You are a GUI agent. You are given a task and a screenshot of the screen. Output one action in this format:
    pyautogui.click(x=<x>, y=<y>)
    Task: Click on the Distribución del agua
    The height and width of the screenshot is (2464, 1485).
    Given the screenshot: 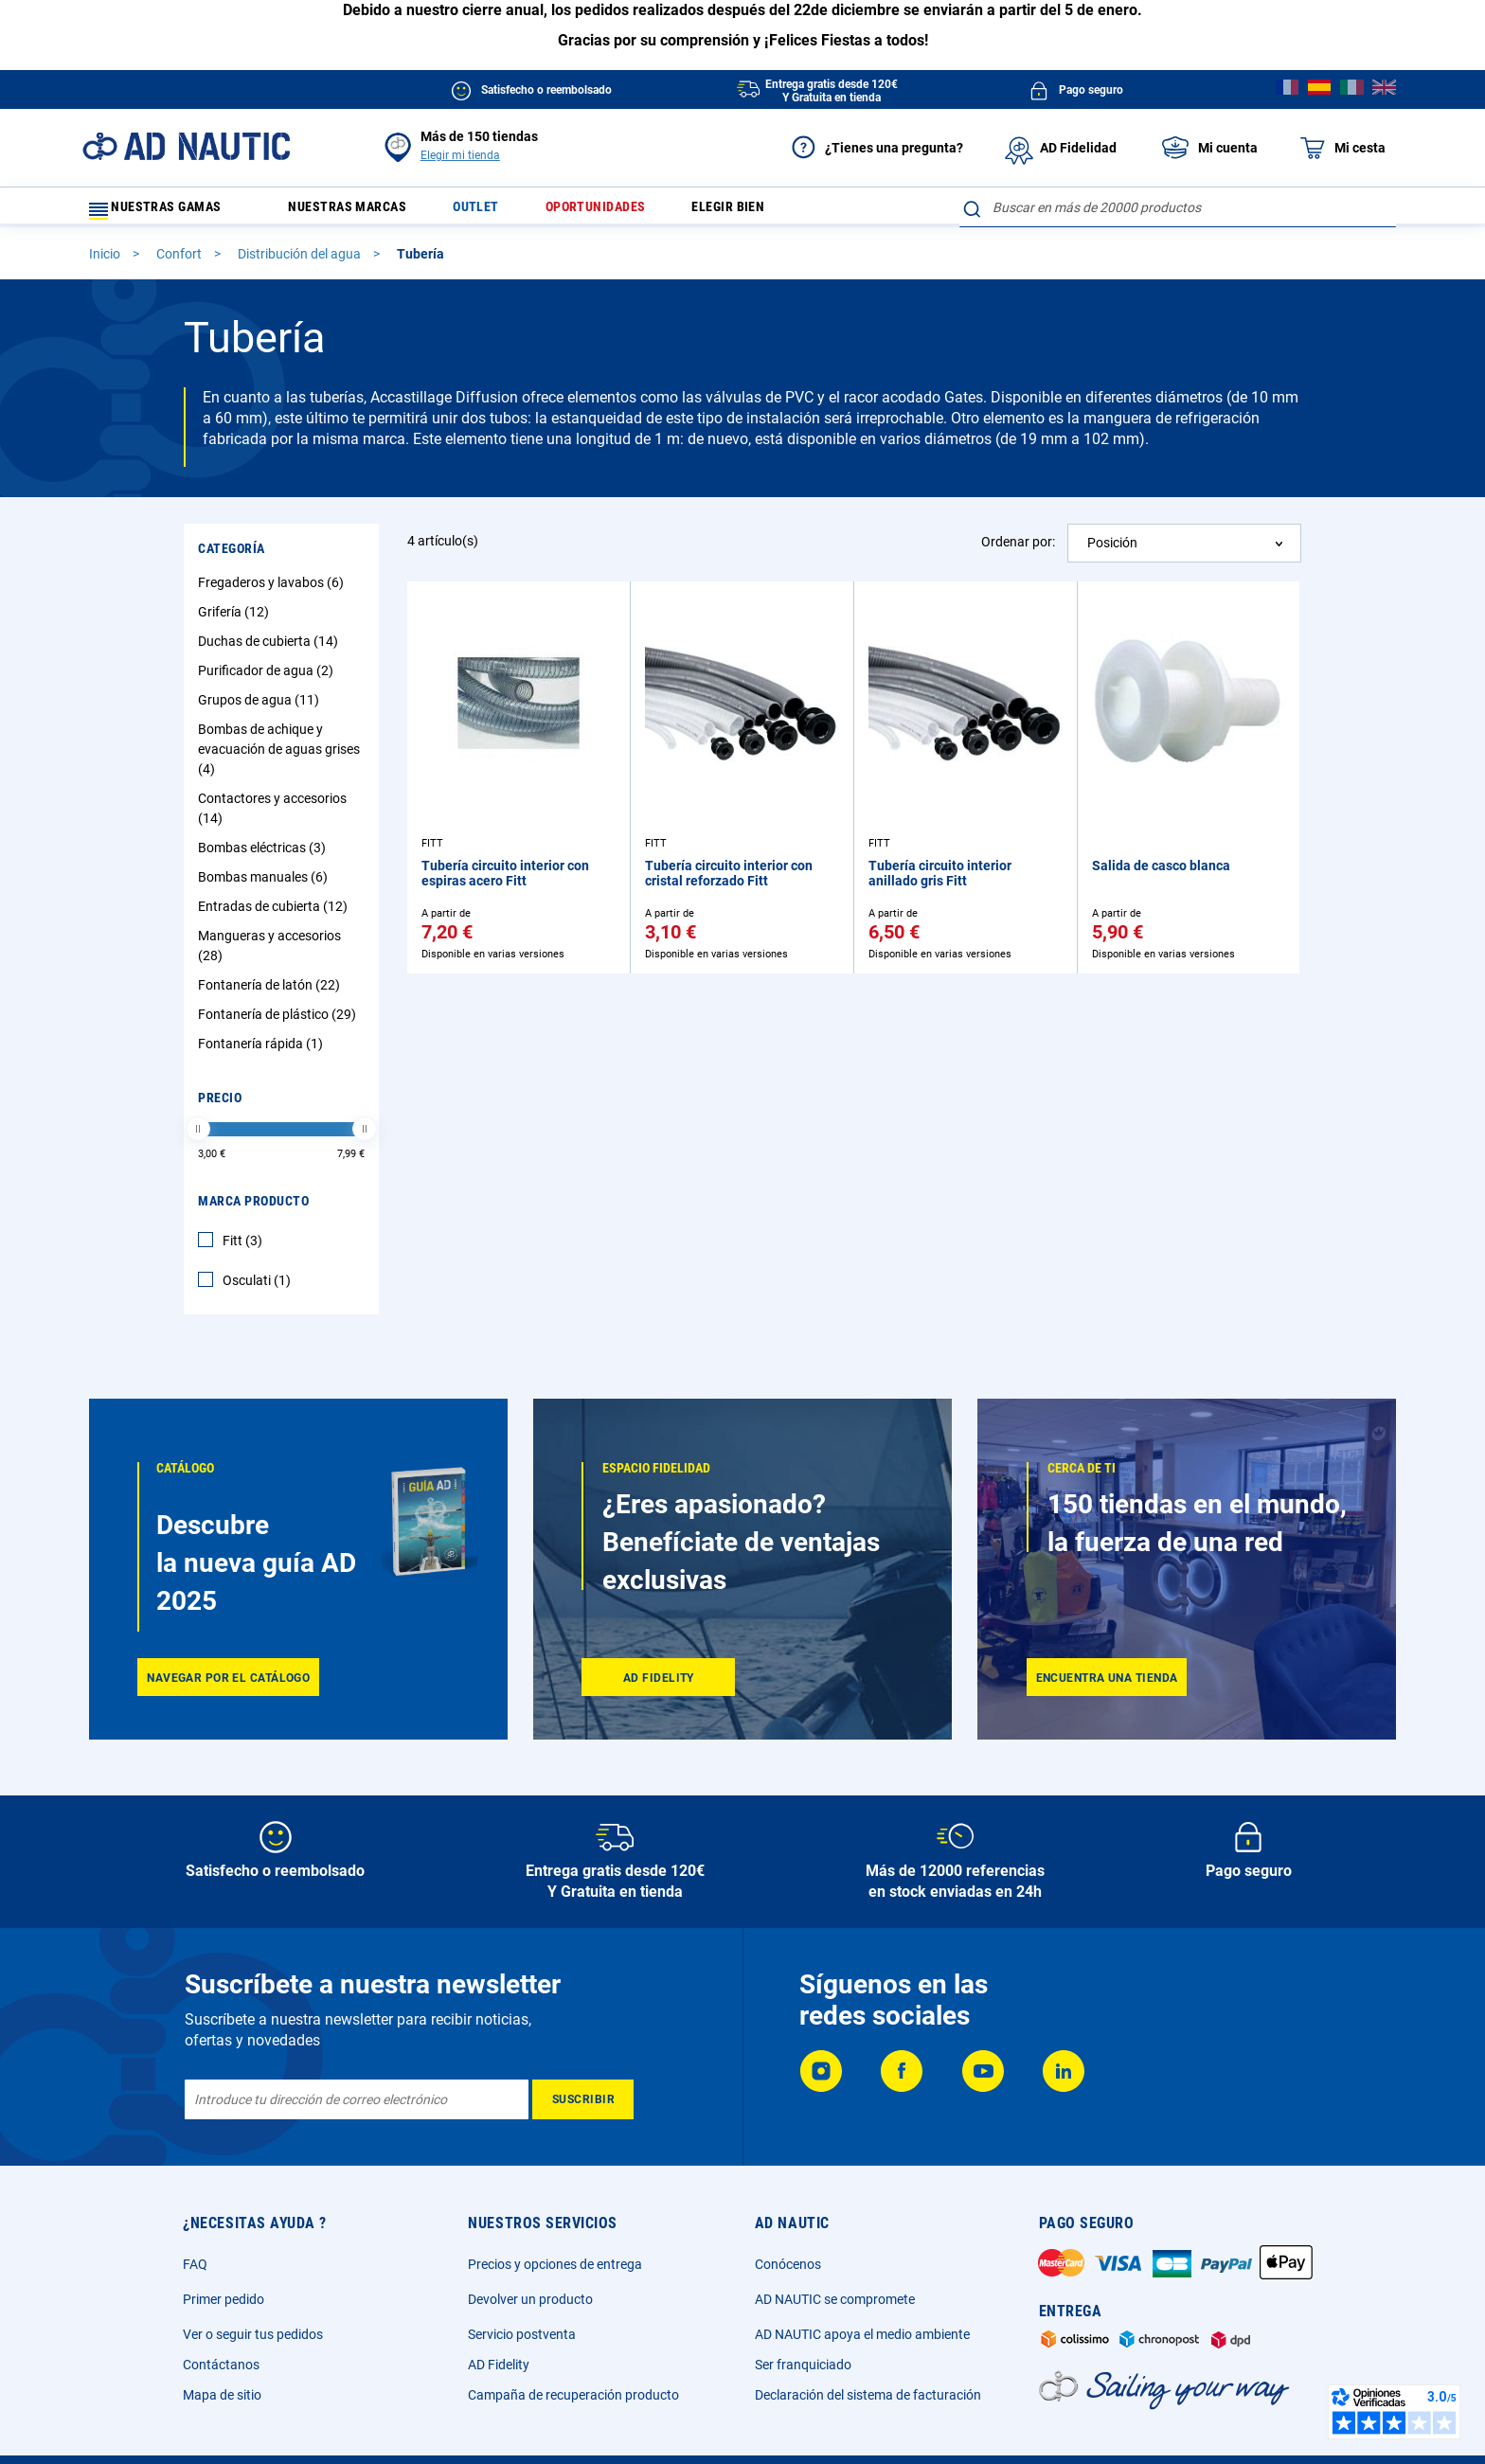 What is the action you would take?
    pyautogui.click(x=301, y=262)
    